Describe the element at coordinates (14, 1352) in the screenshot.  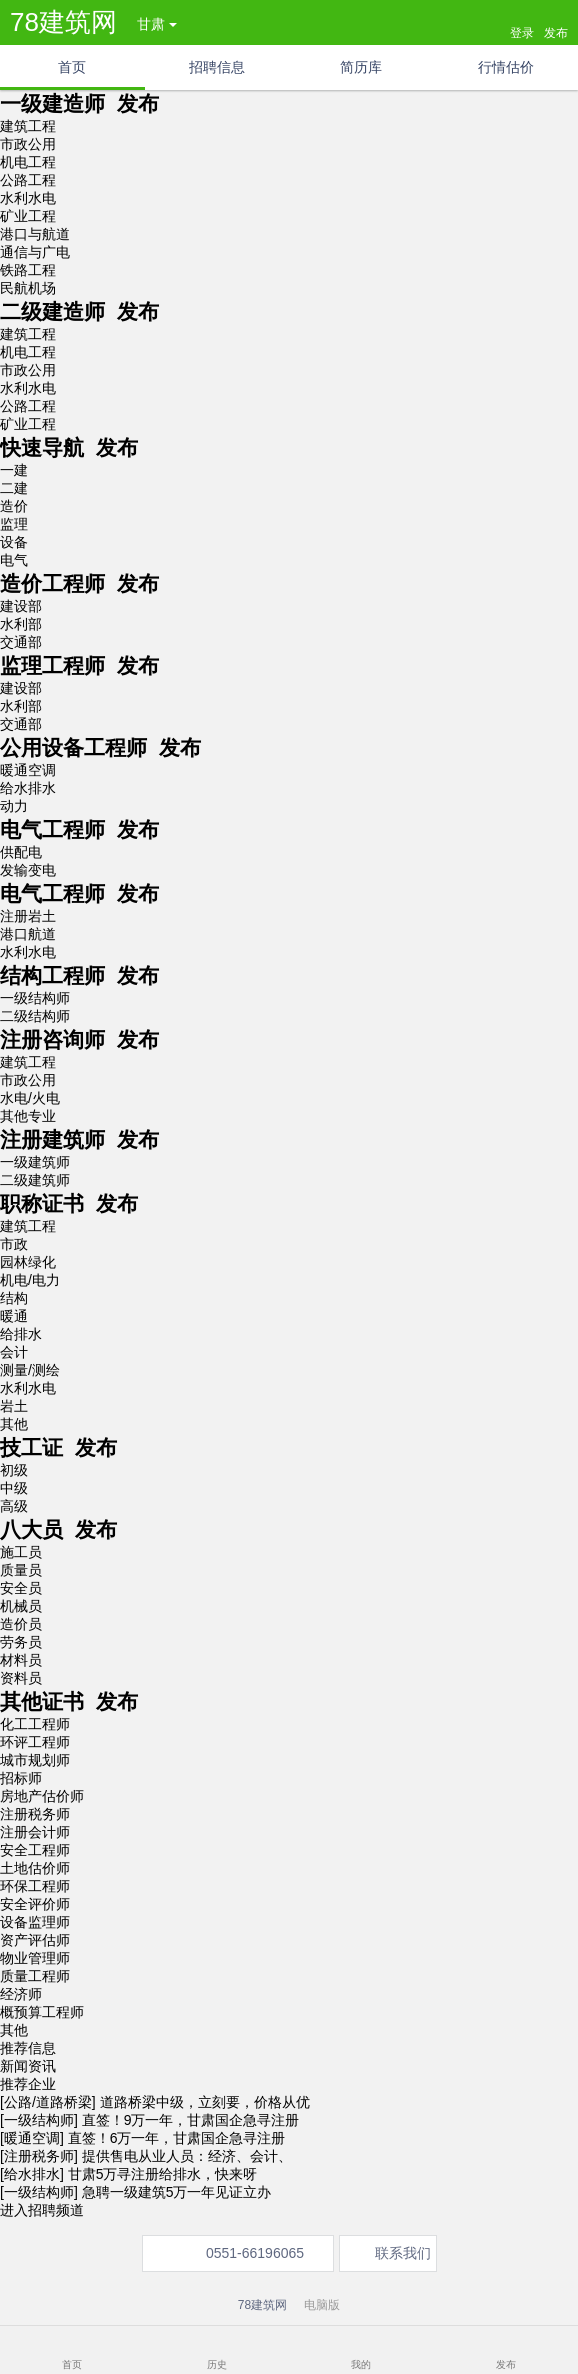
I see `会计` at that location.